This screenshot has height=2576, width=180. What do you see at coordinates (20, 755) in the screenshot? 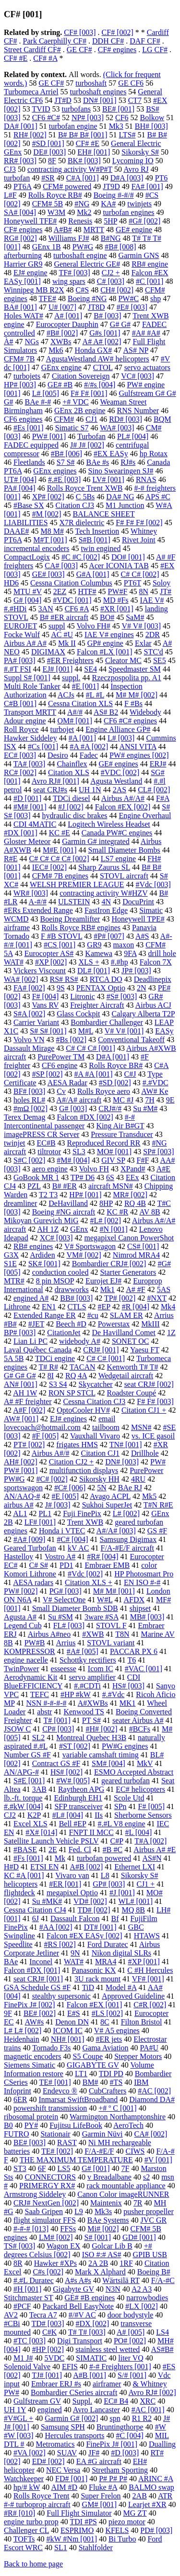
I see `EC# [003]` at bounding box center [20, 755].